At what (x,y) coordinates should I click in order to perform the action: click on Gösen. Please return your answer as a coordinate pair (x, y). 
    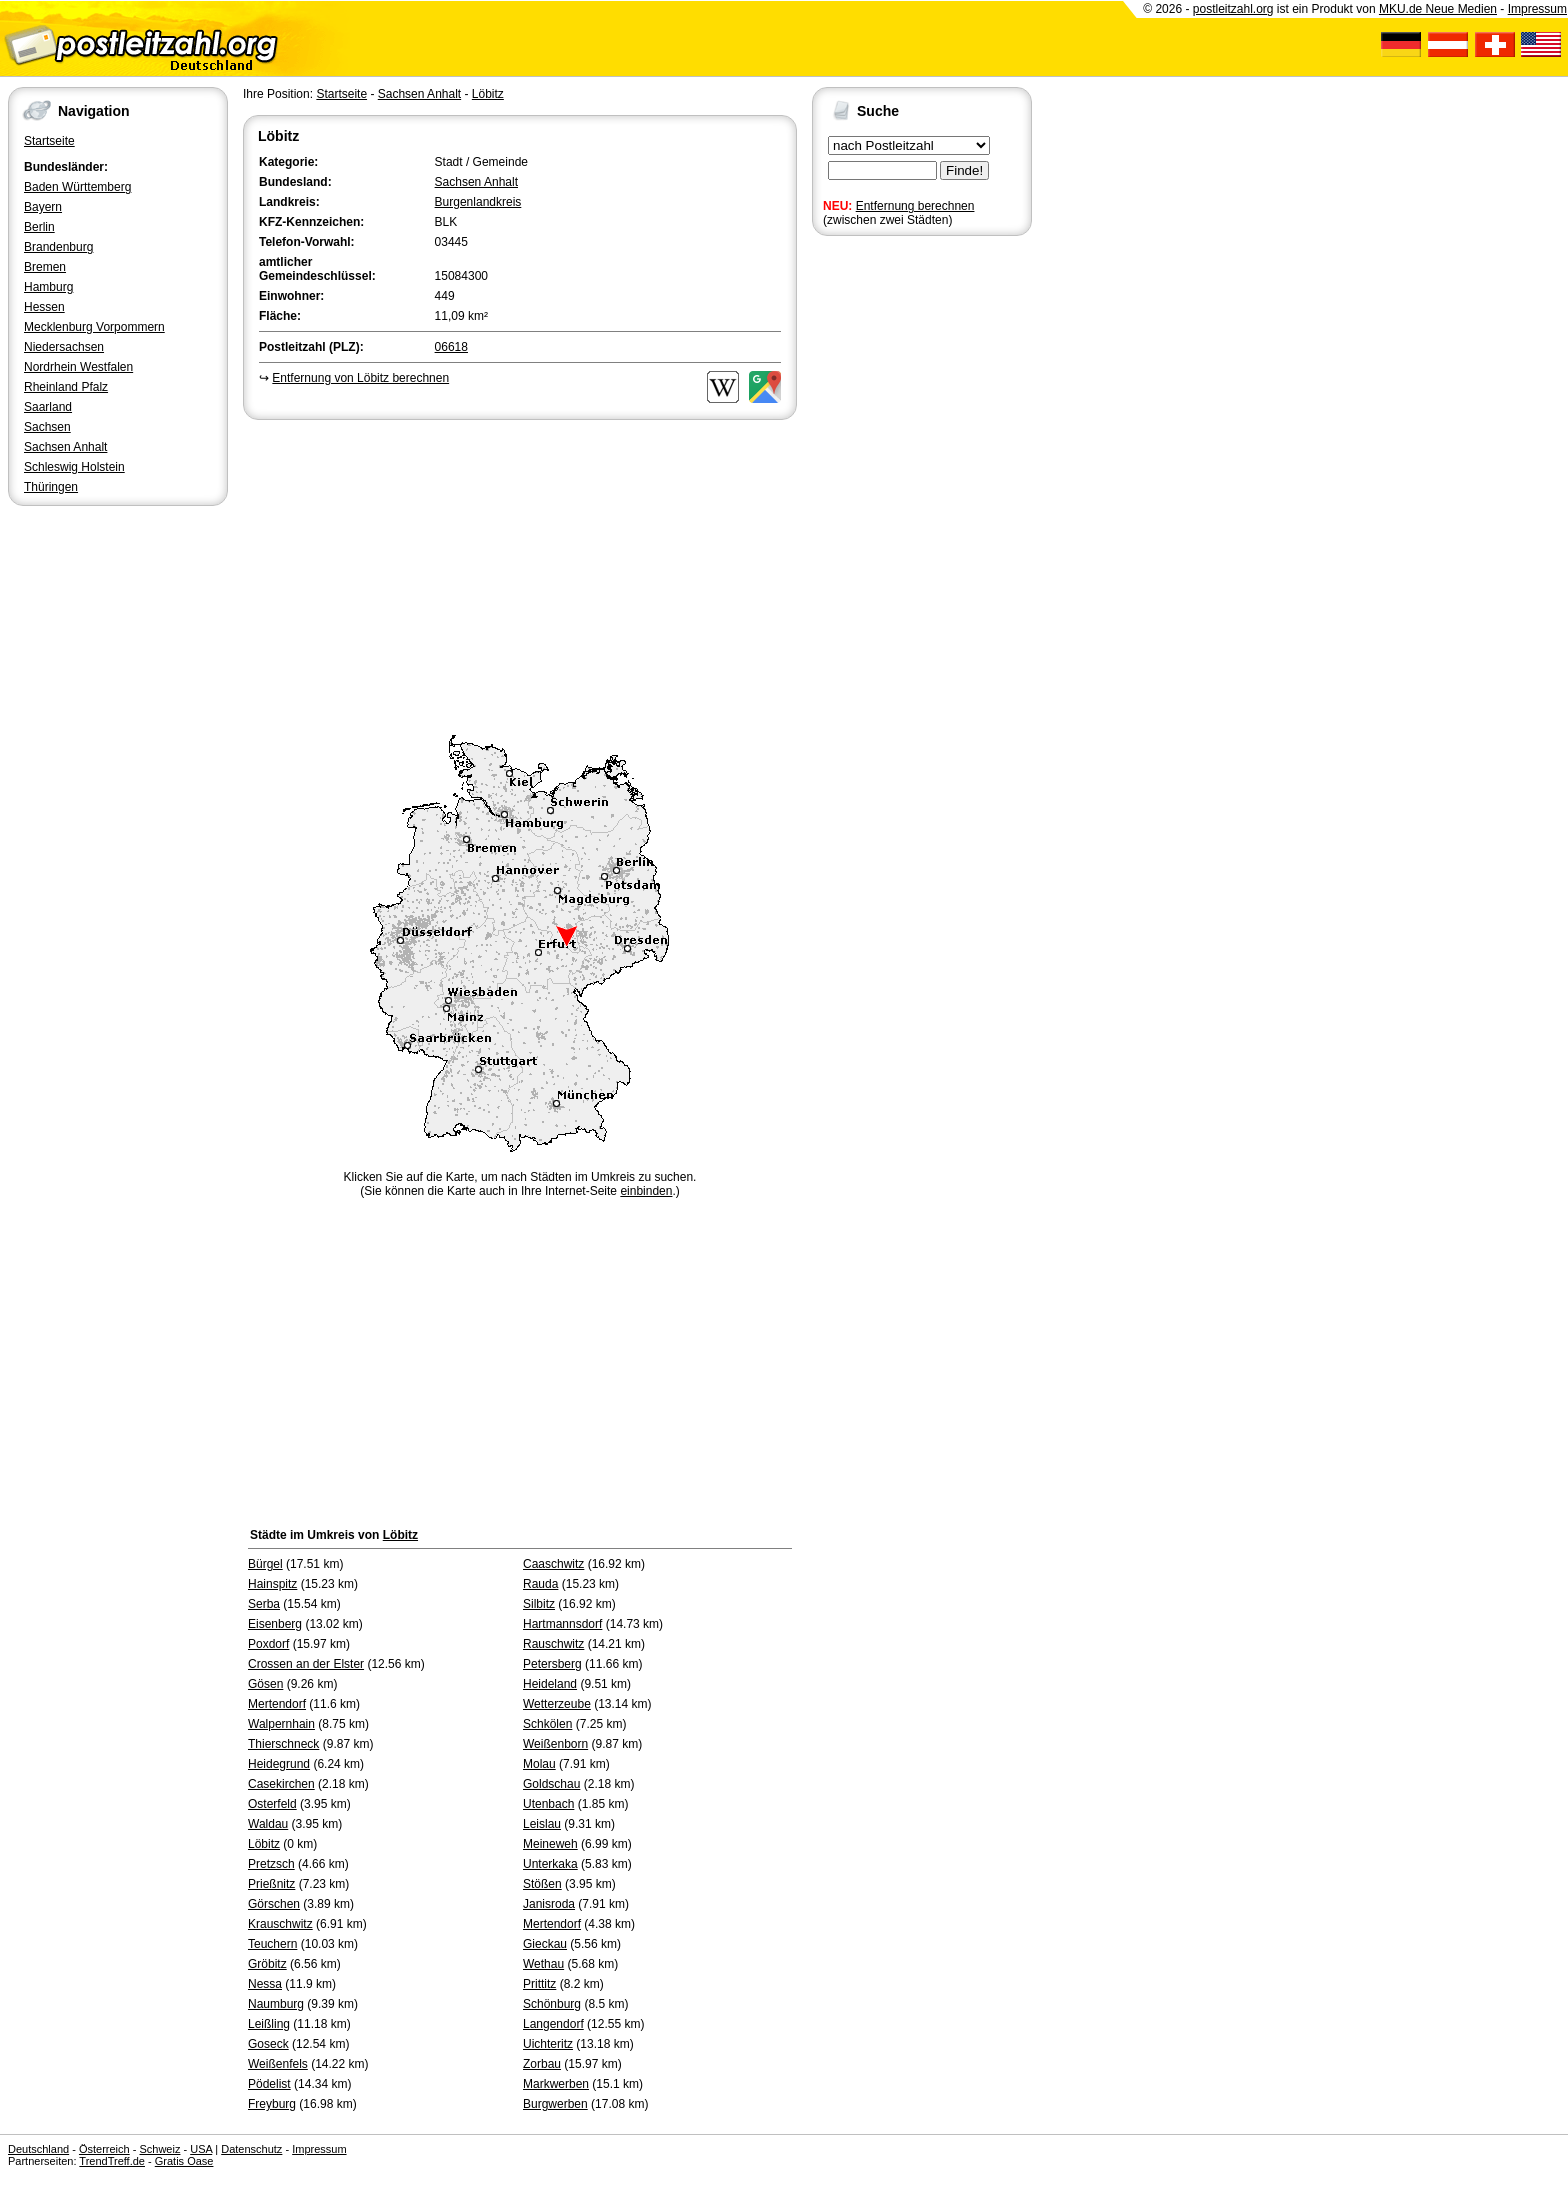
    Looking at the image, I should click on (265, 1684).